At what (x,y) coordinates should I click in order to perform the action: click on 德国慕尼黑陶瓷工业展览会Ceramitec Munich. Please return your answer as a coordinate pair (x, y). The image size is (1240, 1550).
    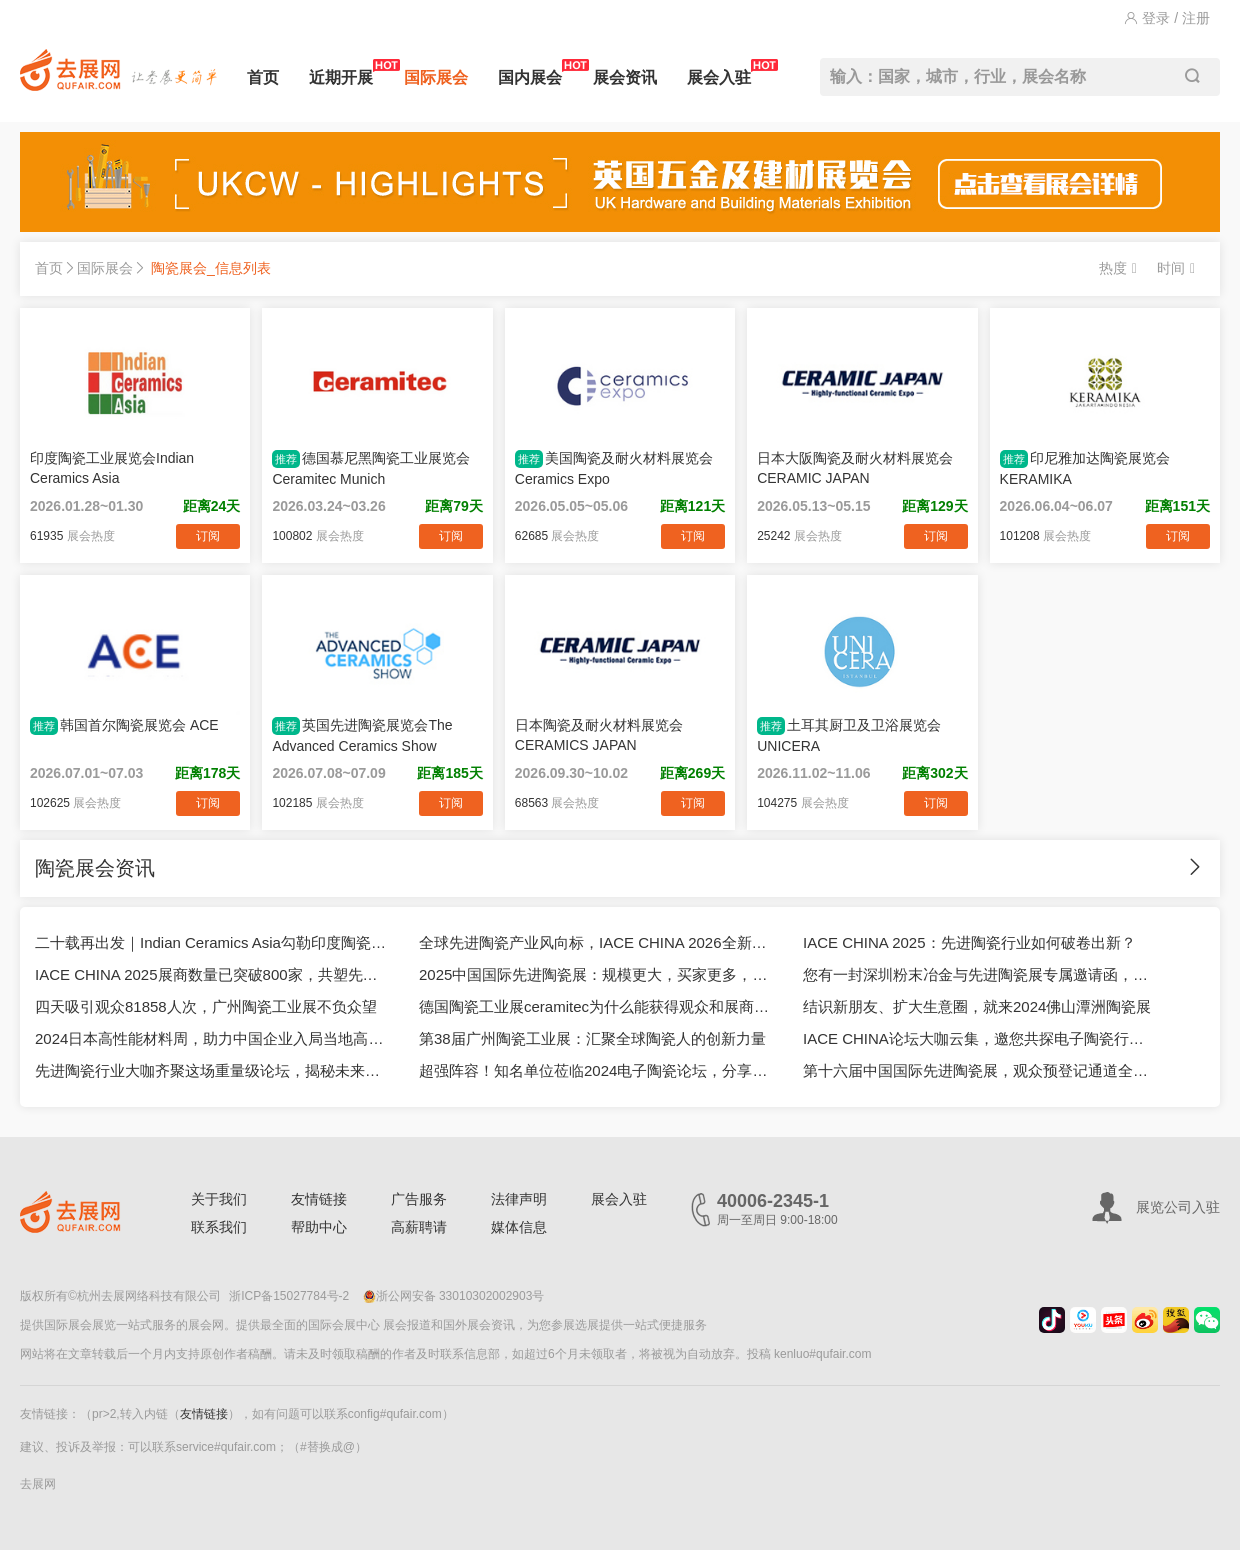
    Looking at the image, I should click on (371, 468).